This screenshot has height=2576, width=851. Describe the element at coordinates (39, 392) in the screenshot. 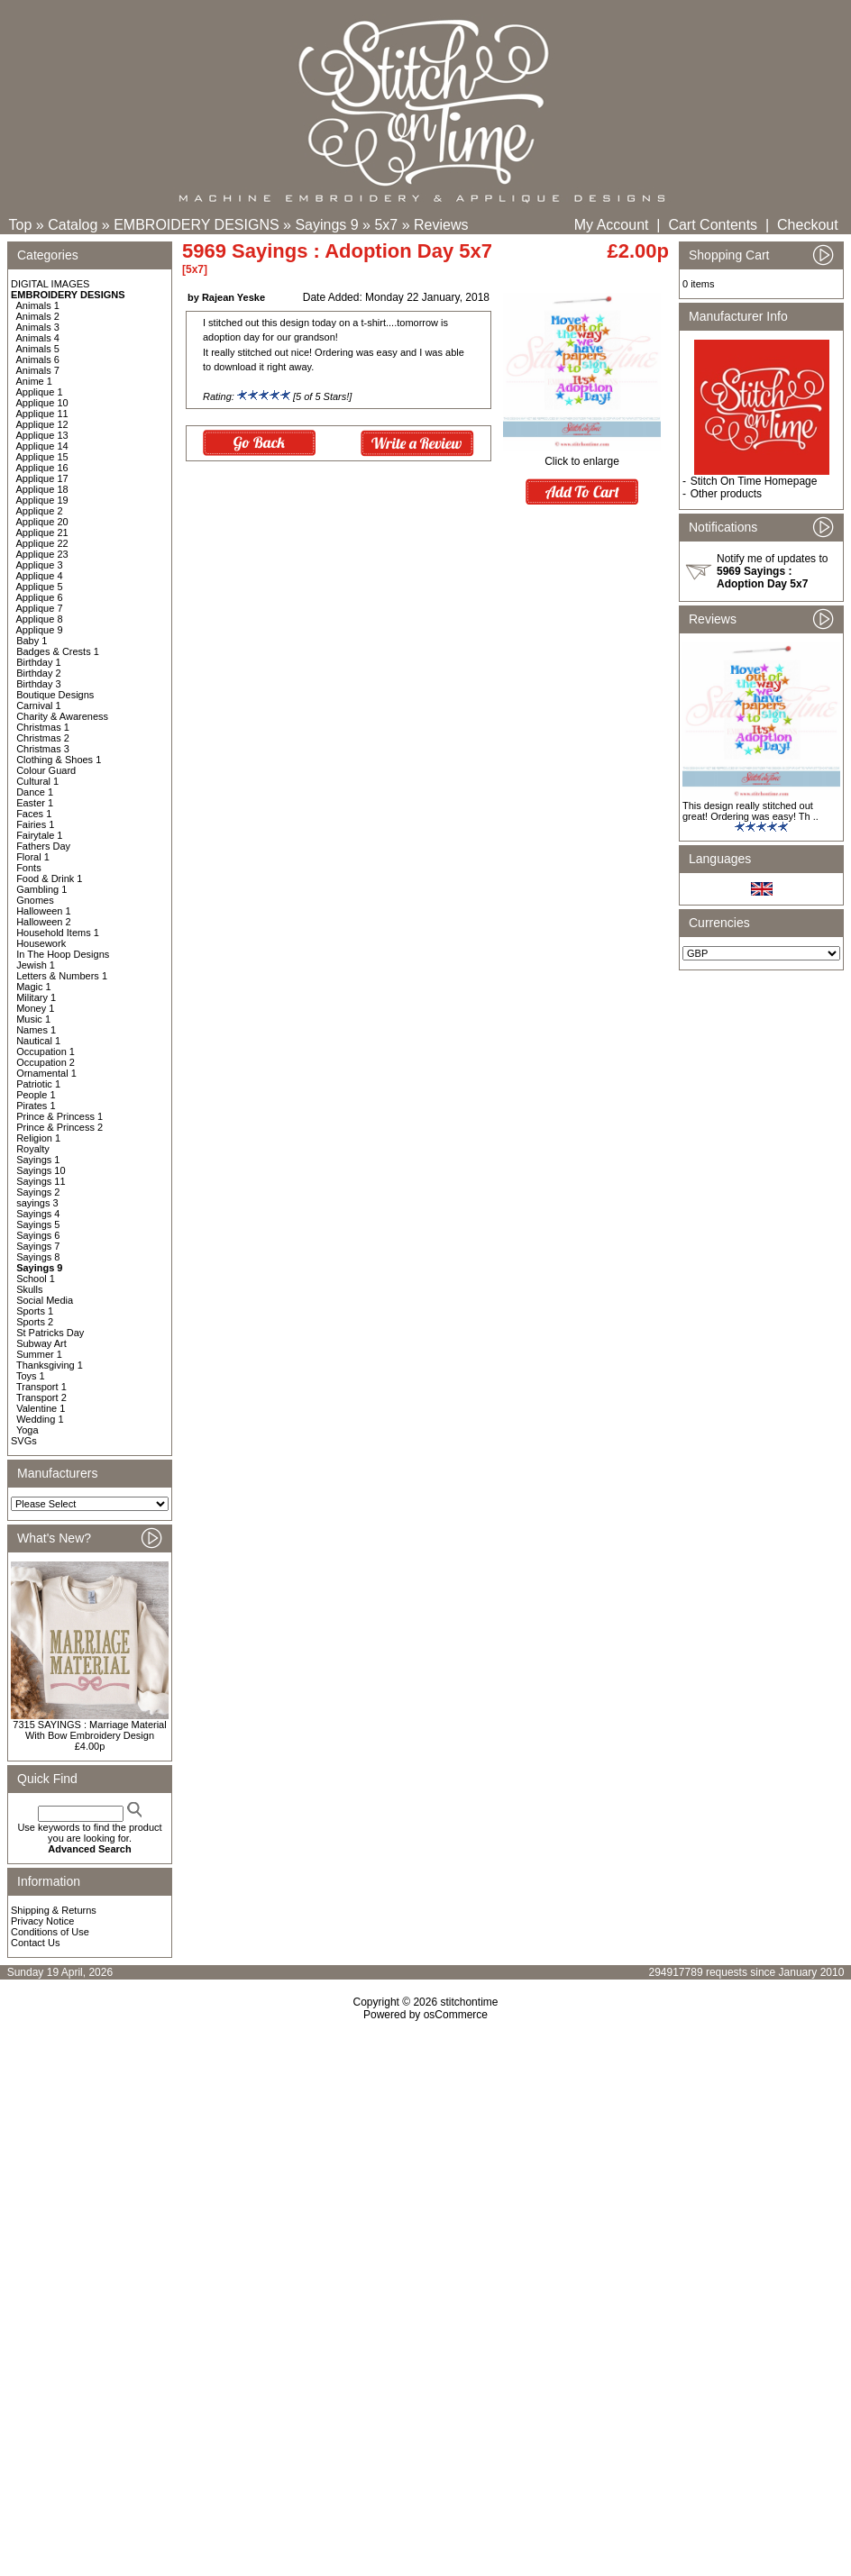

I see `Applique 1` at that location.